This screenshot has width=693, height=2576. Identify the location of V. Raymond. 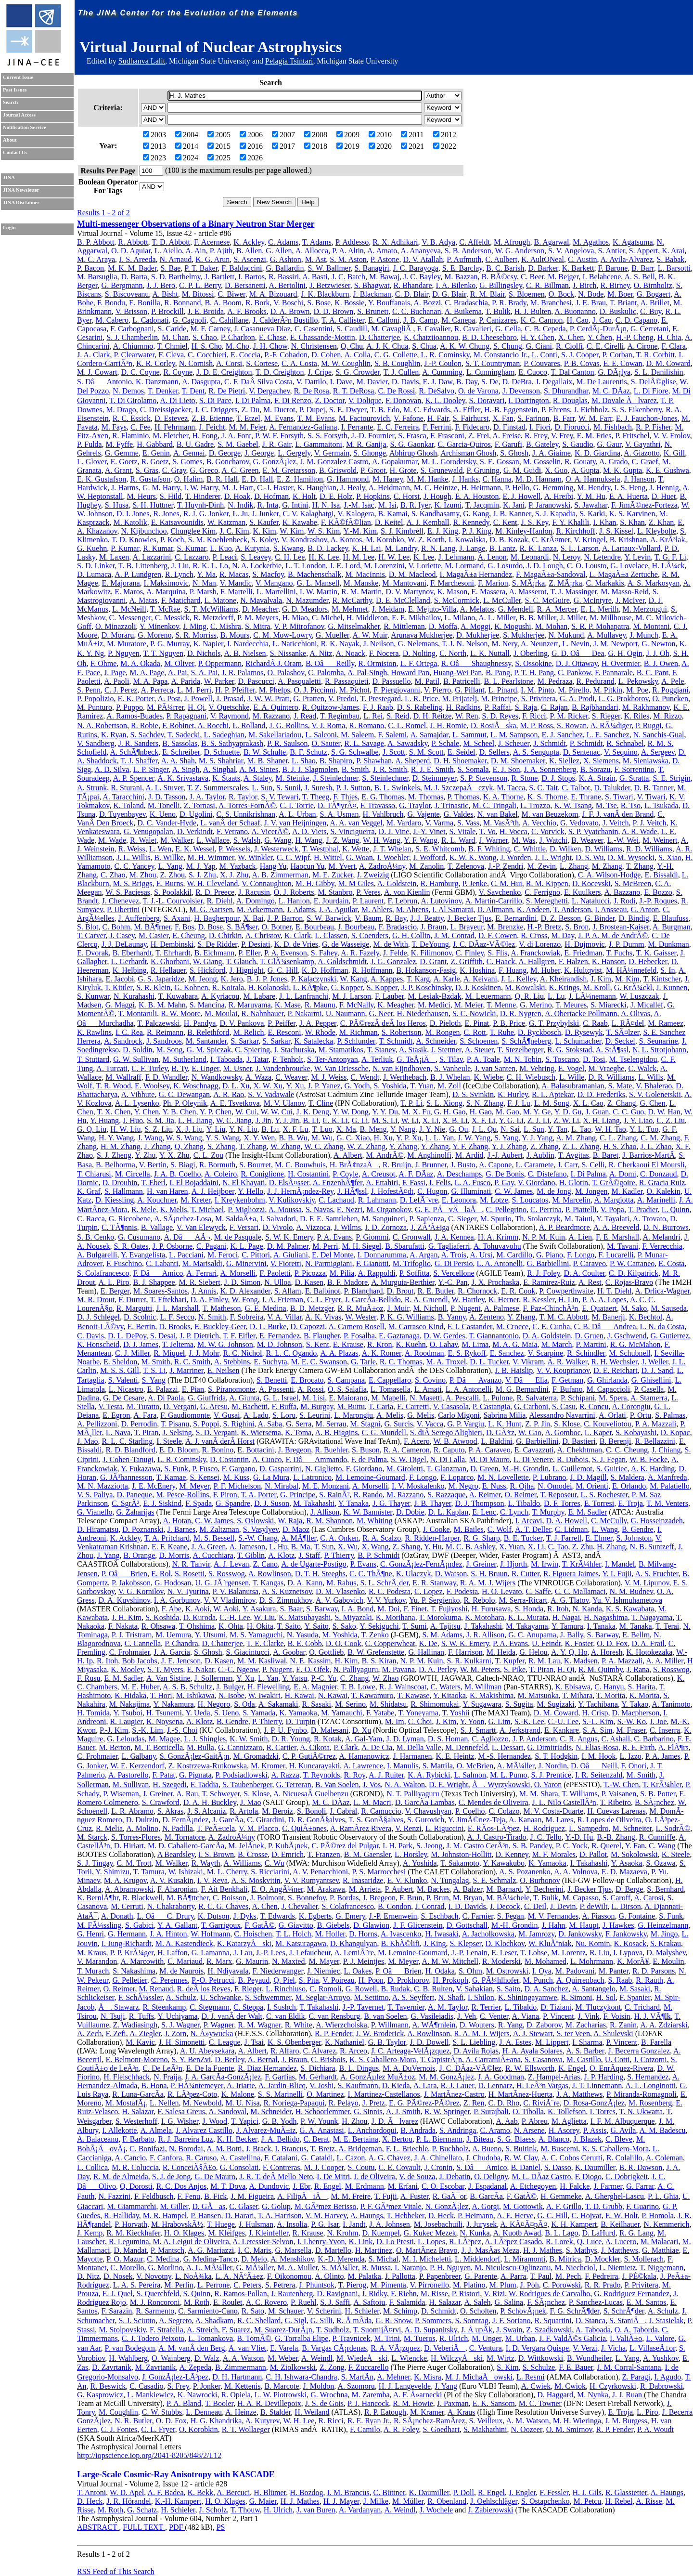
(229, 716).